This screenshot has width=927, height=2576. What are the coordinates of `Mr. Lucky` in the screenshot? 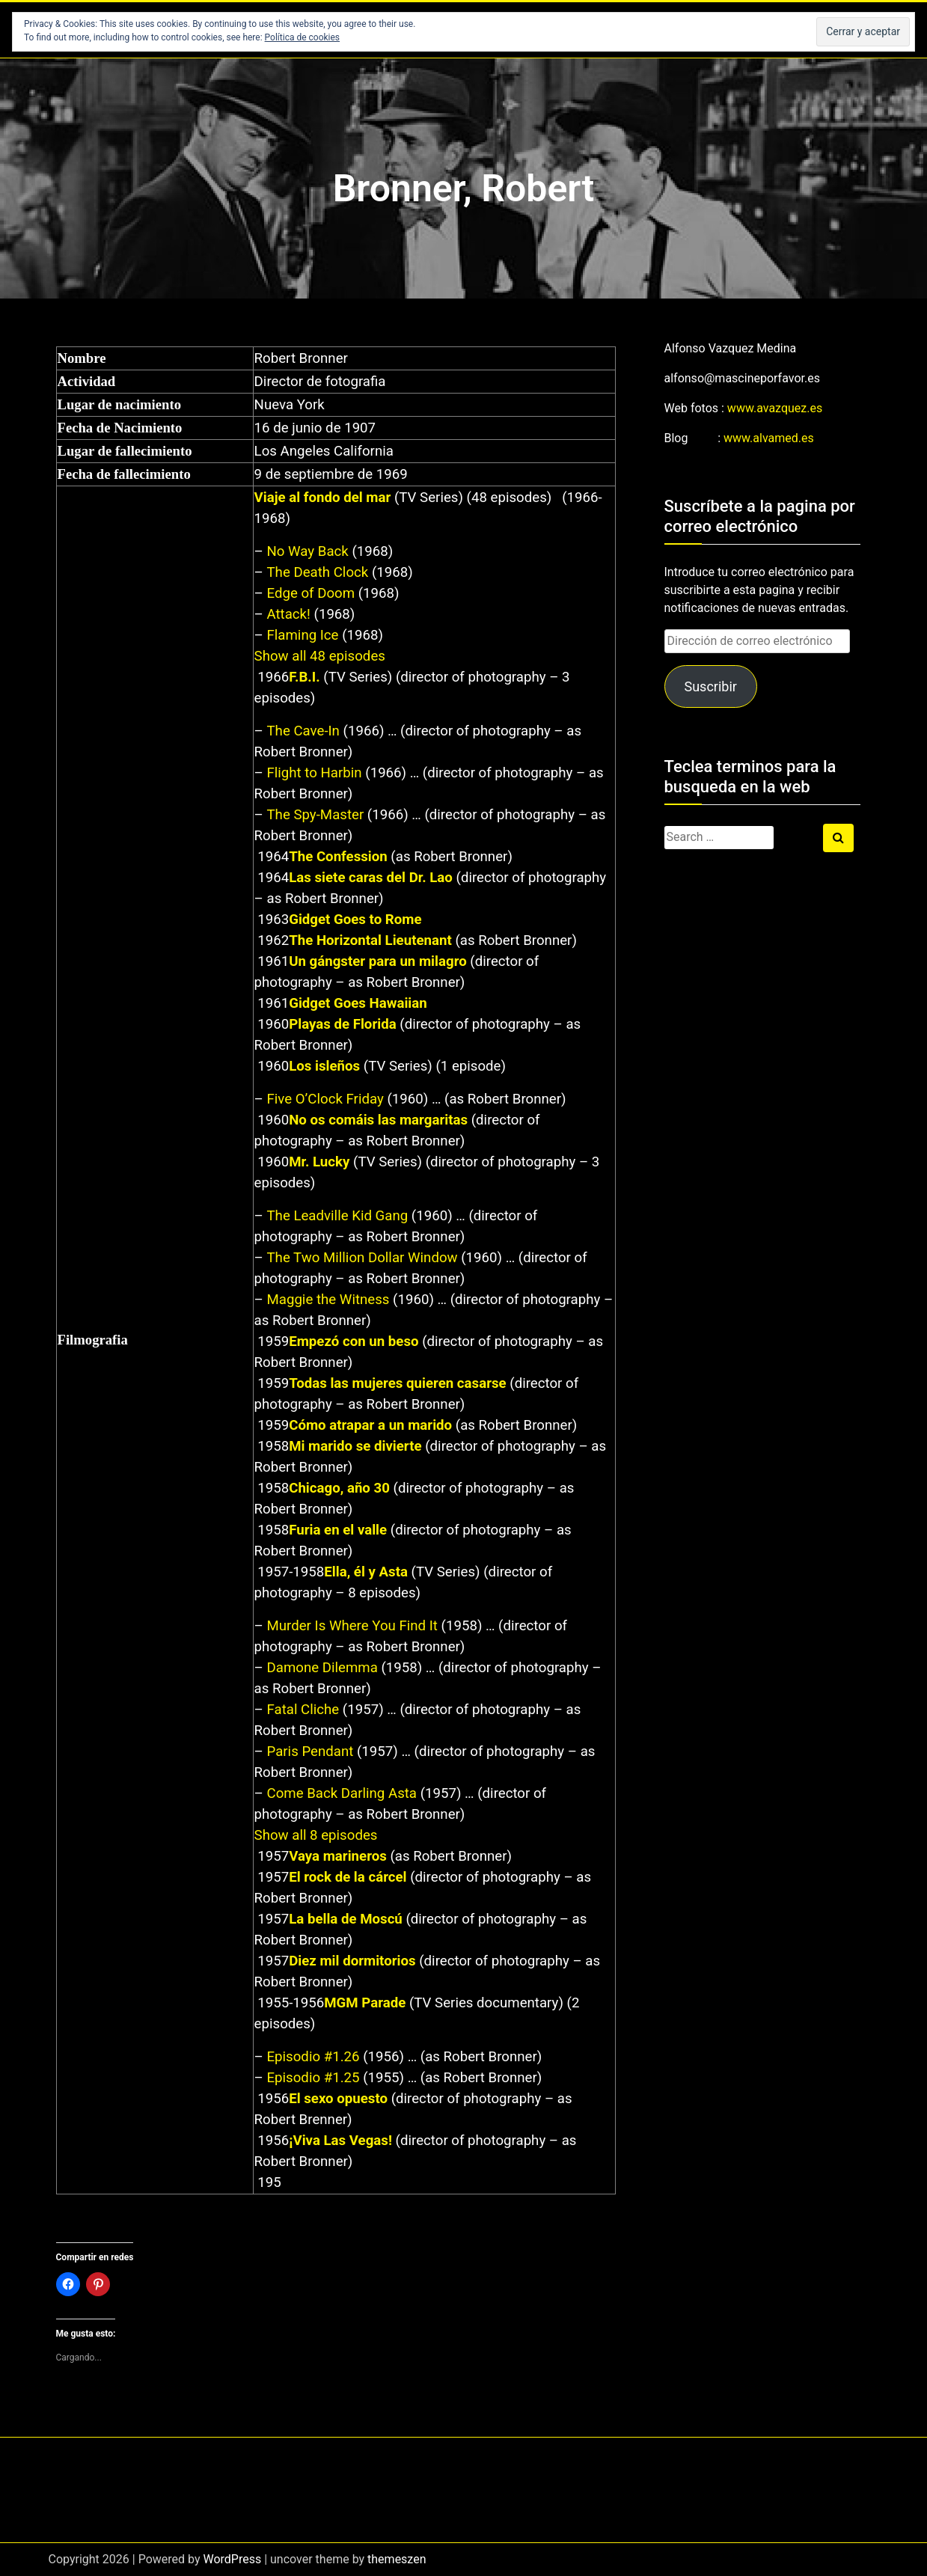 It's located at (319, 1162).